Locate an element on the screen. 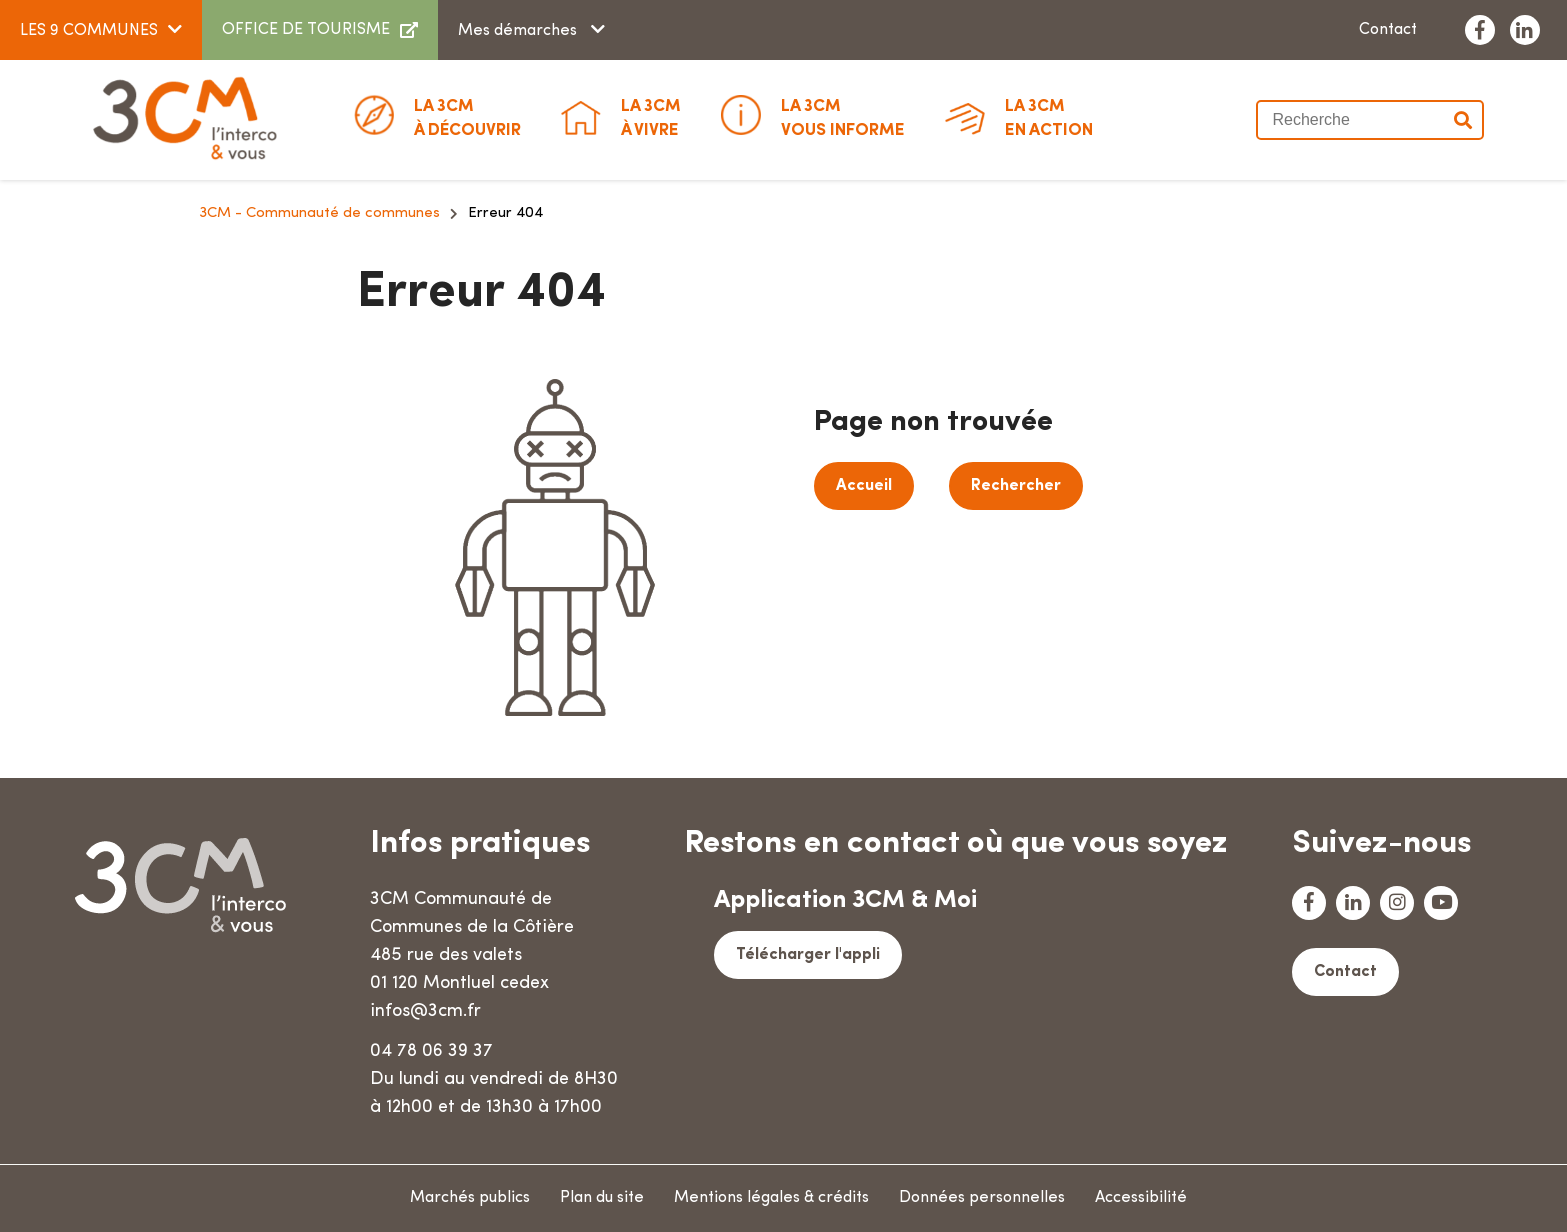 Image resolution: width=1567 pixels, height=1232 pixels. Télécharger l'appli is located at coordinates (808, 955).